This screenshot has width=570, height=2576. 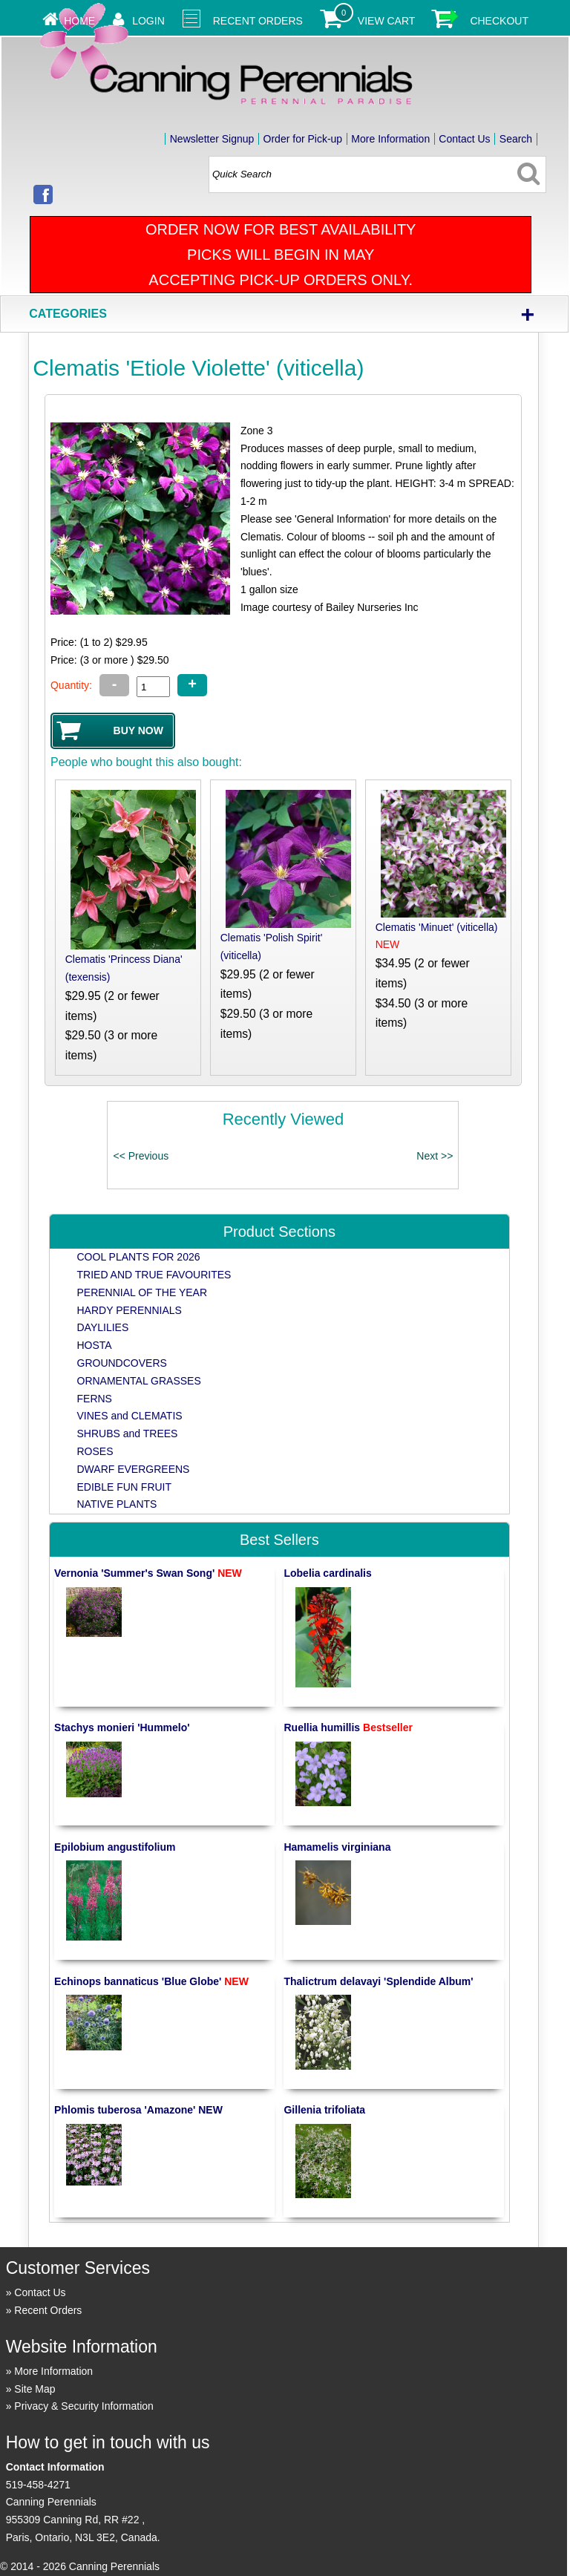 What do you see at coordinates (464, 139) in the screenshot?
I see `Contact Us` at bounding box center [464, 139].